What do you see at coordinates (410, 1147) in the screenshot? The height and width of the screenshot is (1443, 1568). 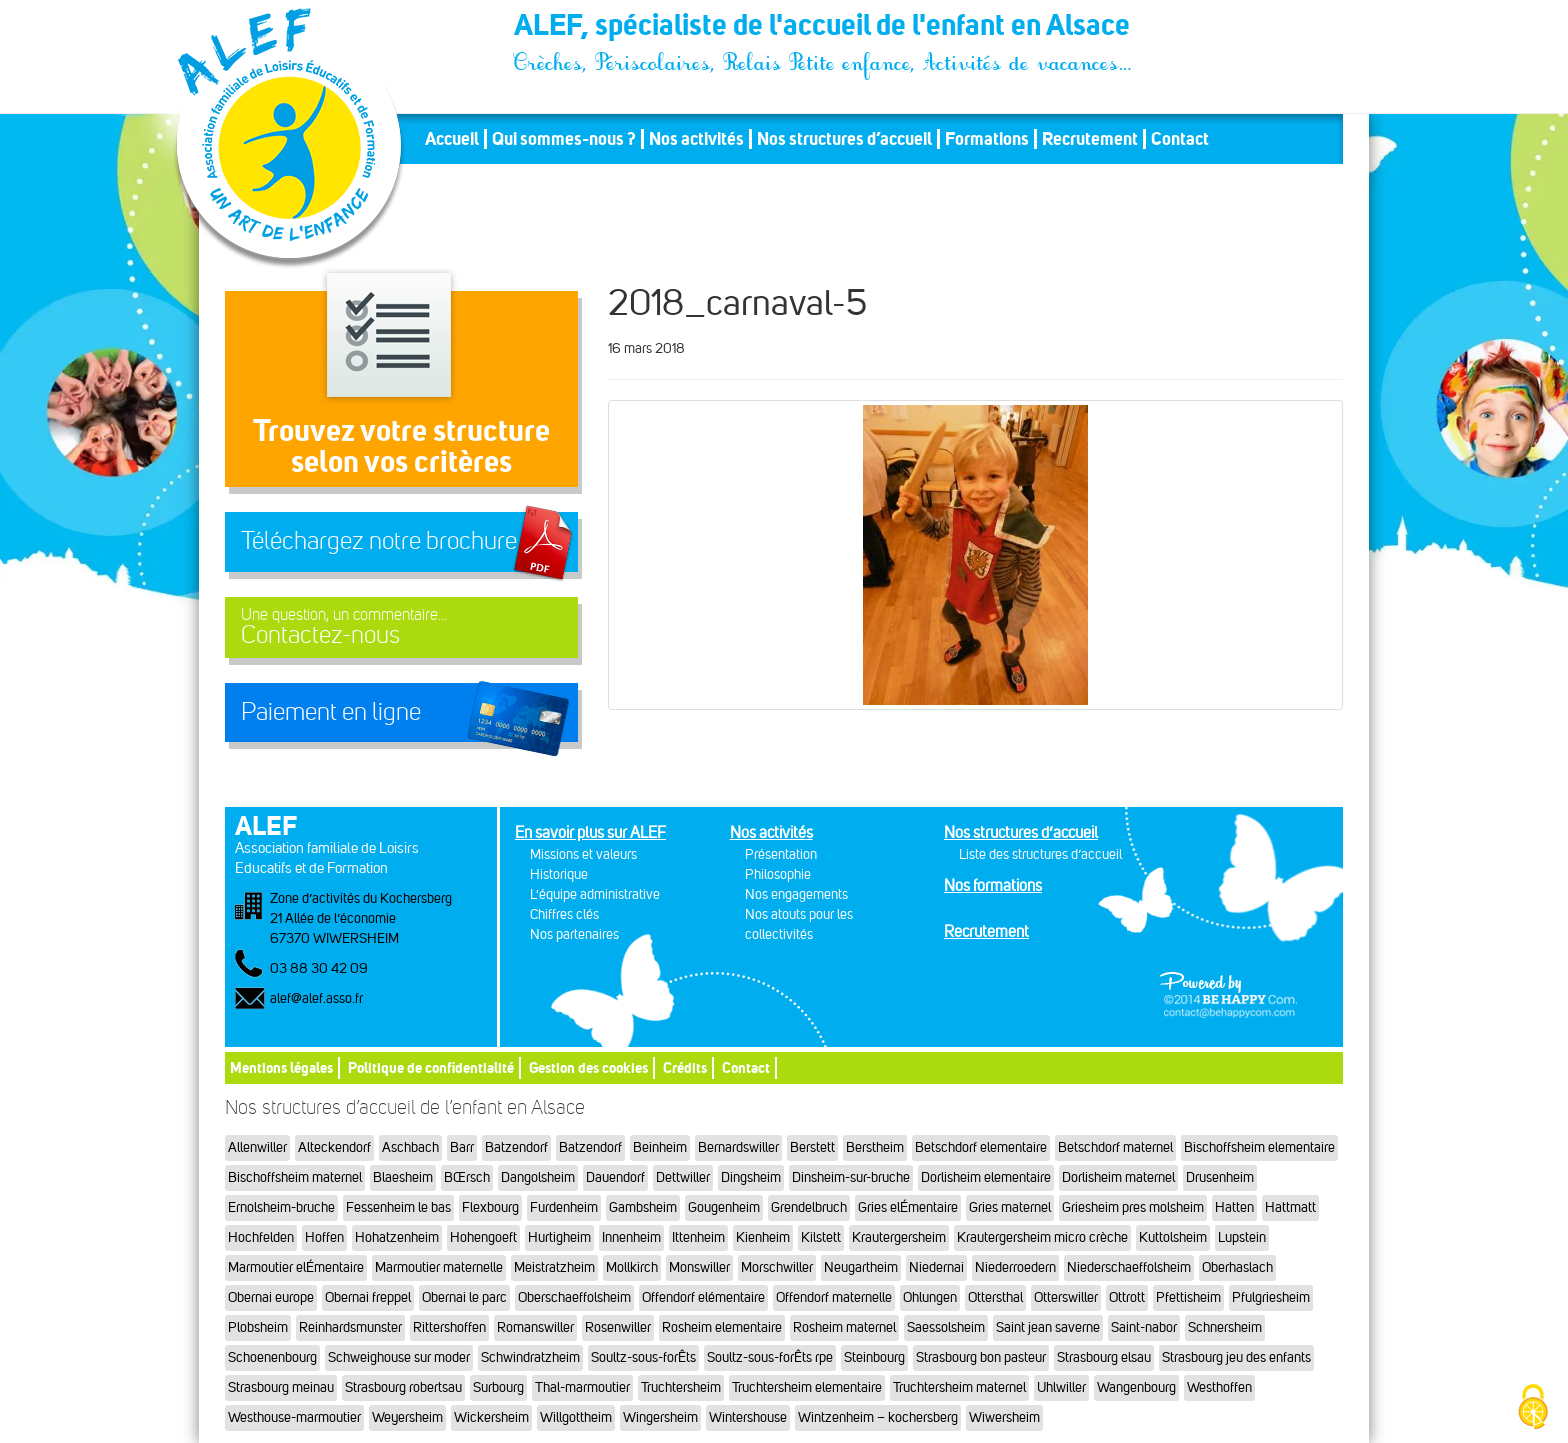 I see `Aschbach` at bounding box center [410, 1147].